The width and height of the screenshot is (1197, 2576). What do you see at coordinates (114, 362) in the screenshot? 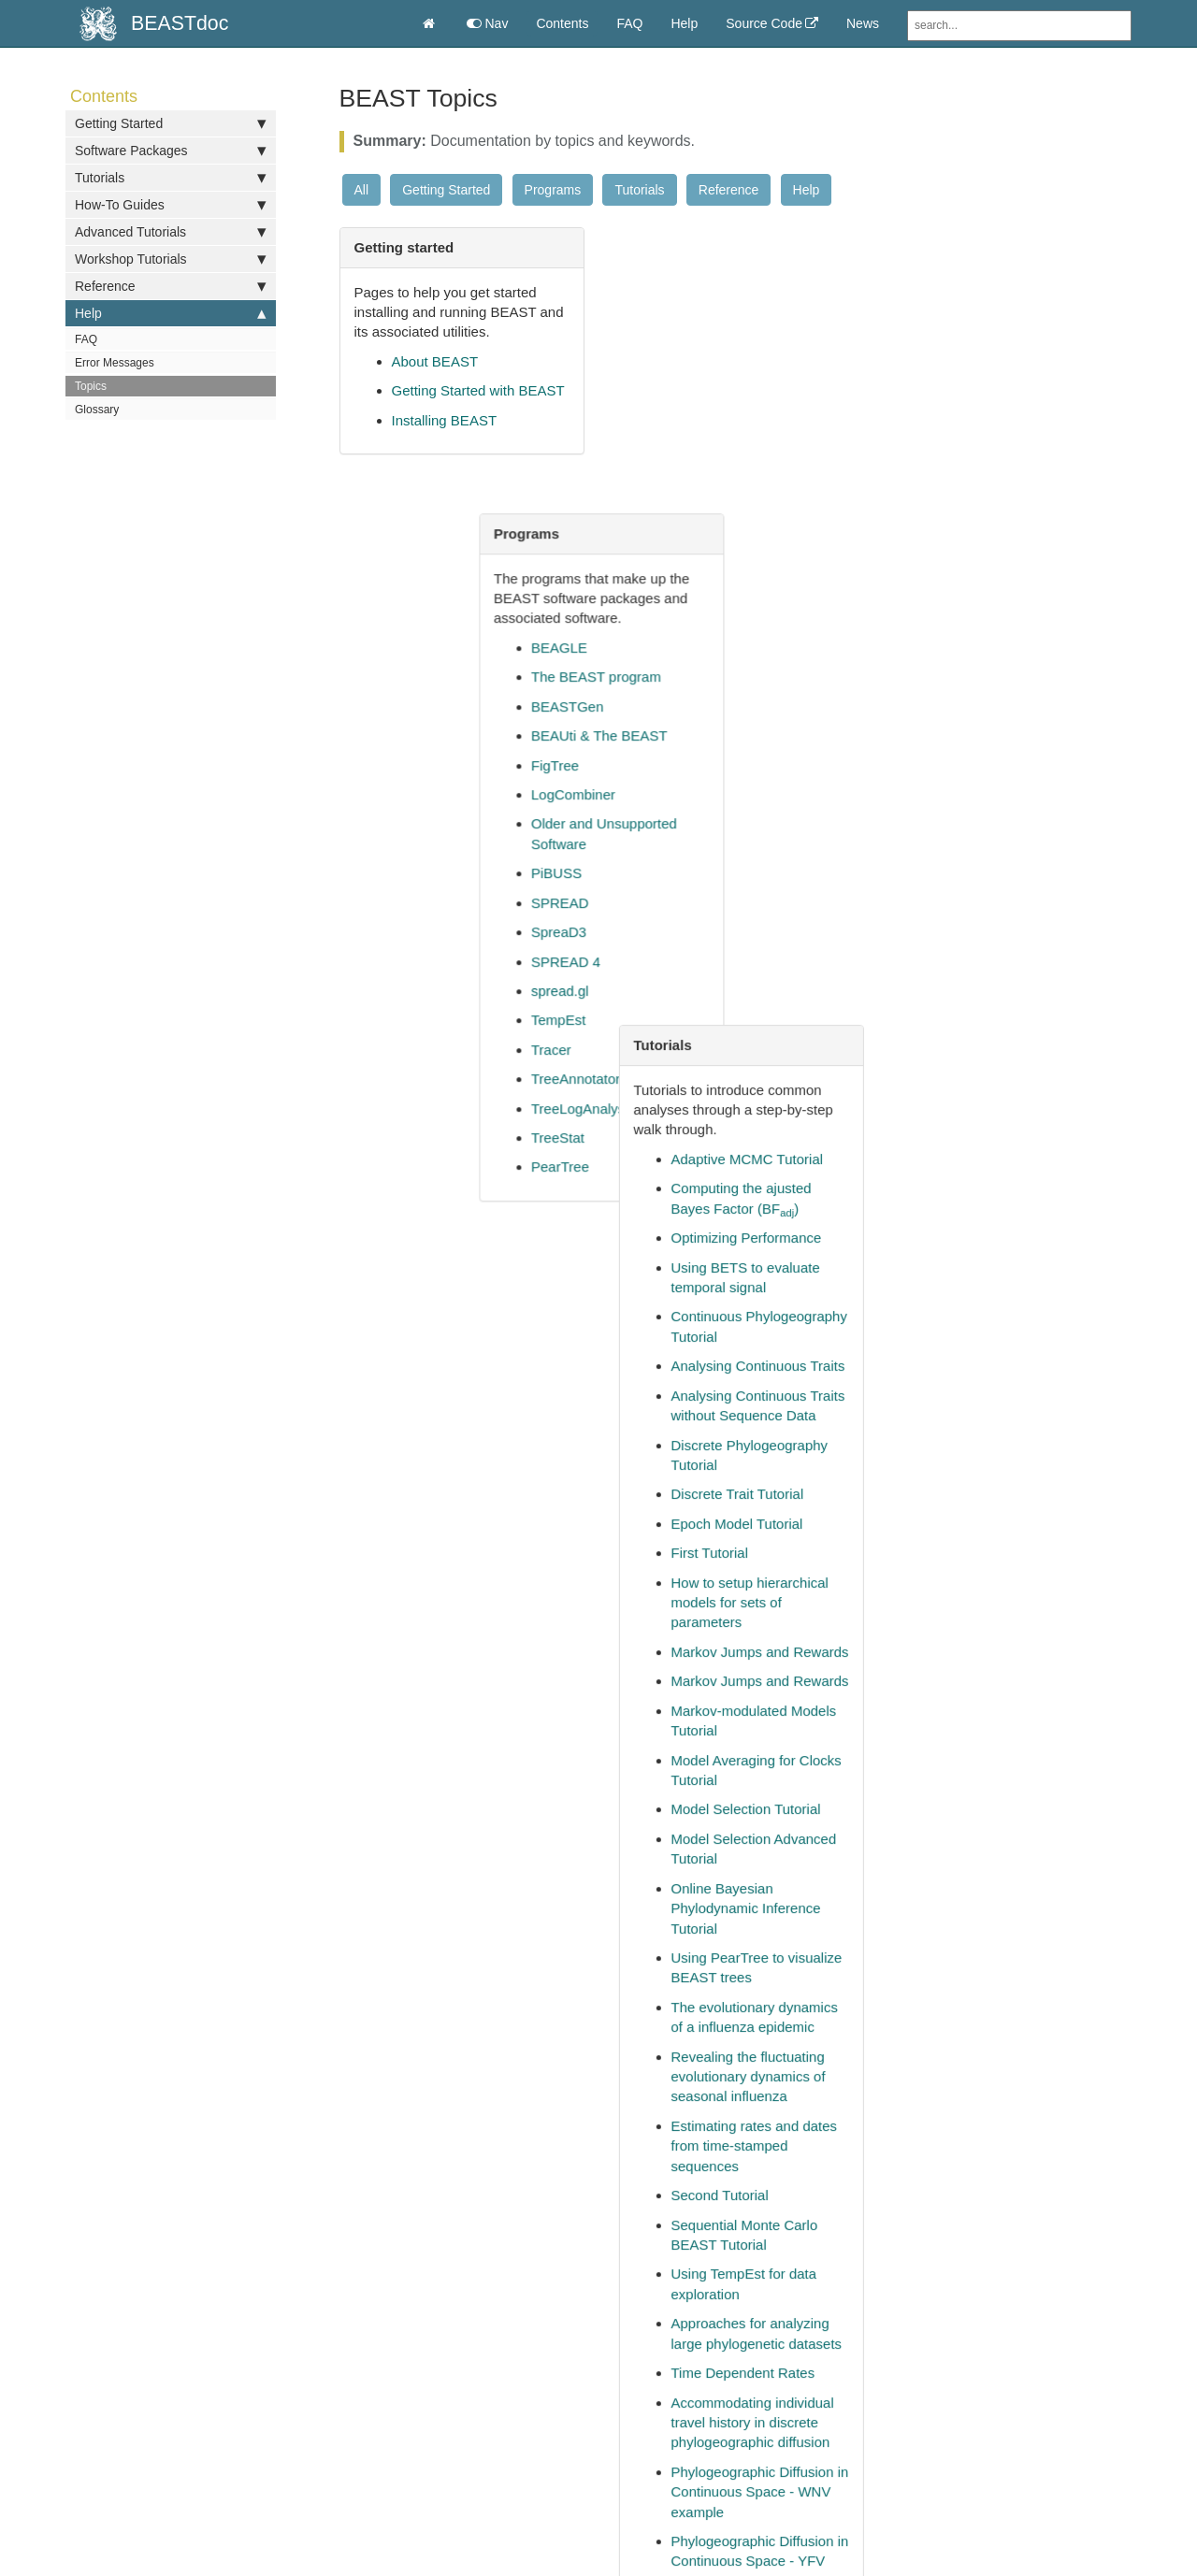
I see `Error Messages` at bounding box center [114, 362].